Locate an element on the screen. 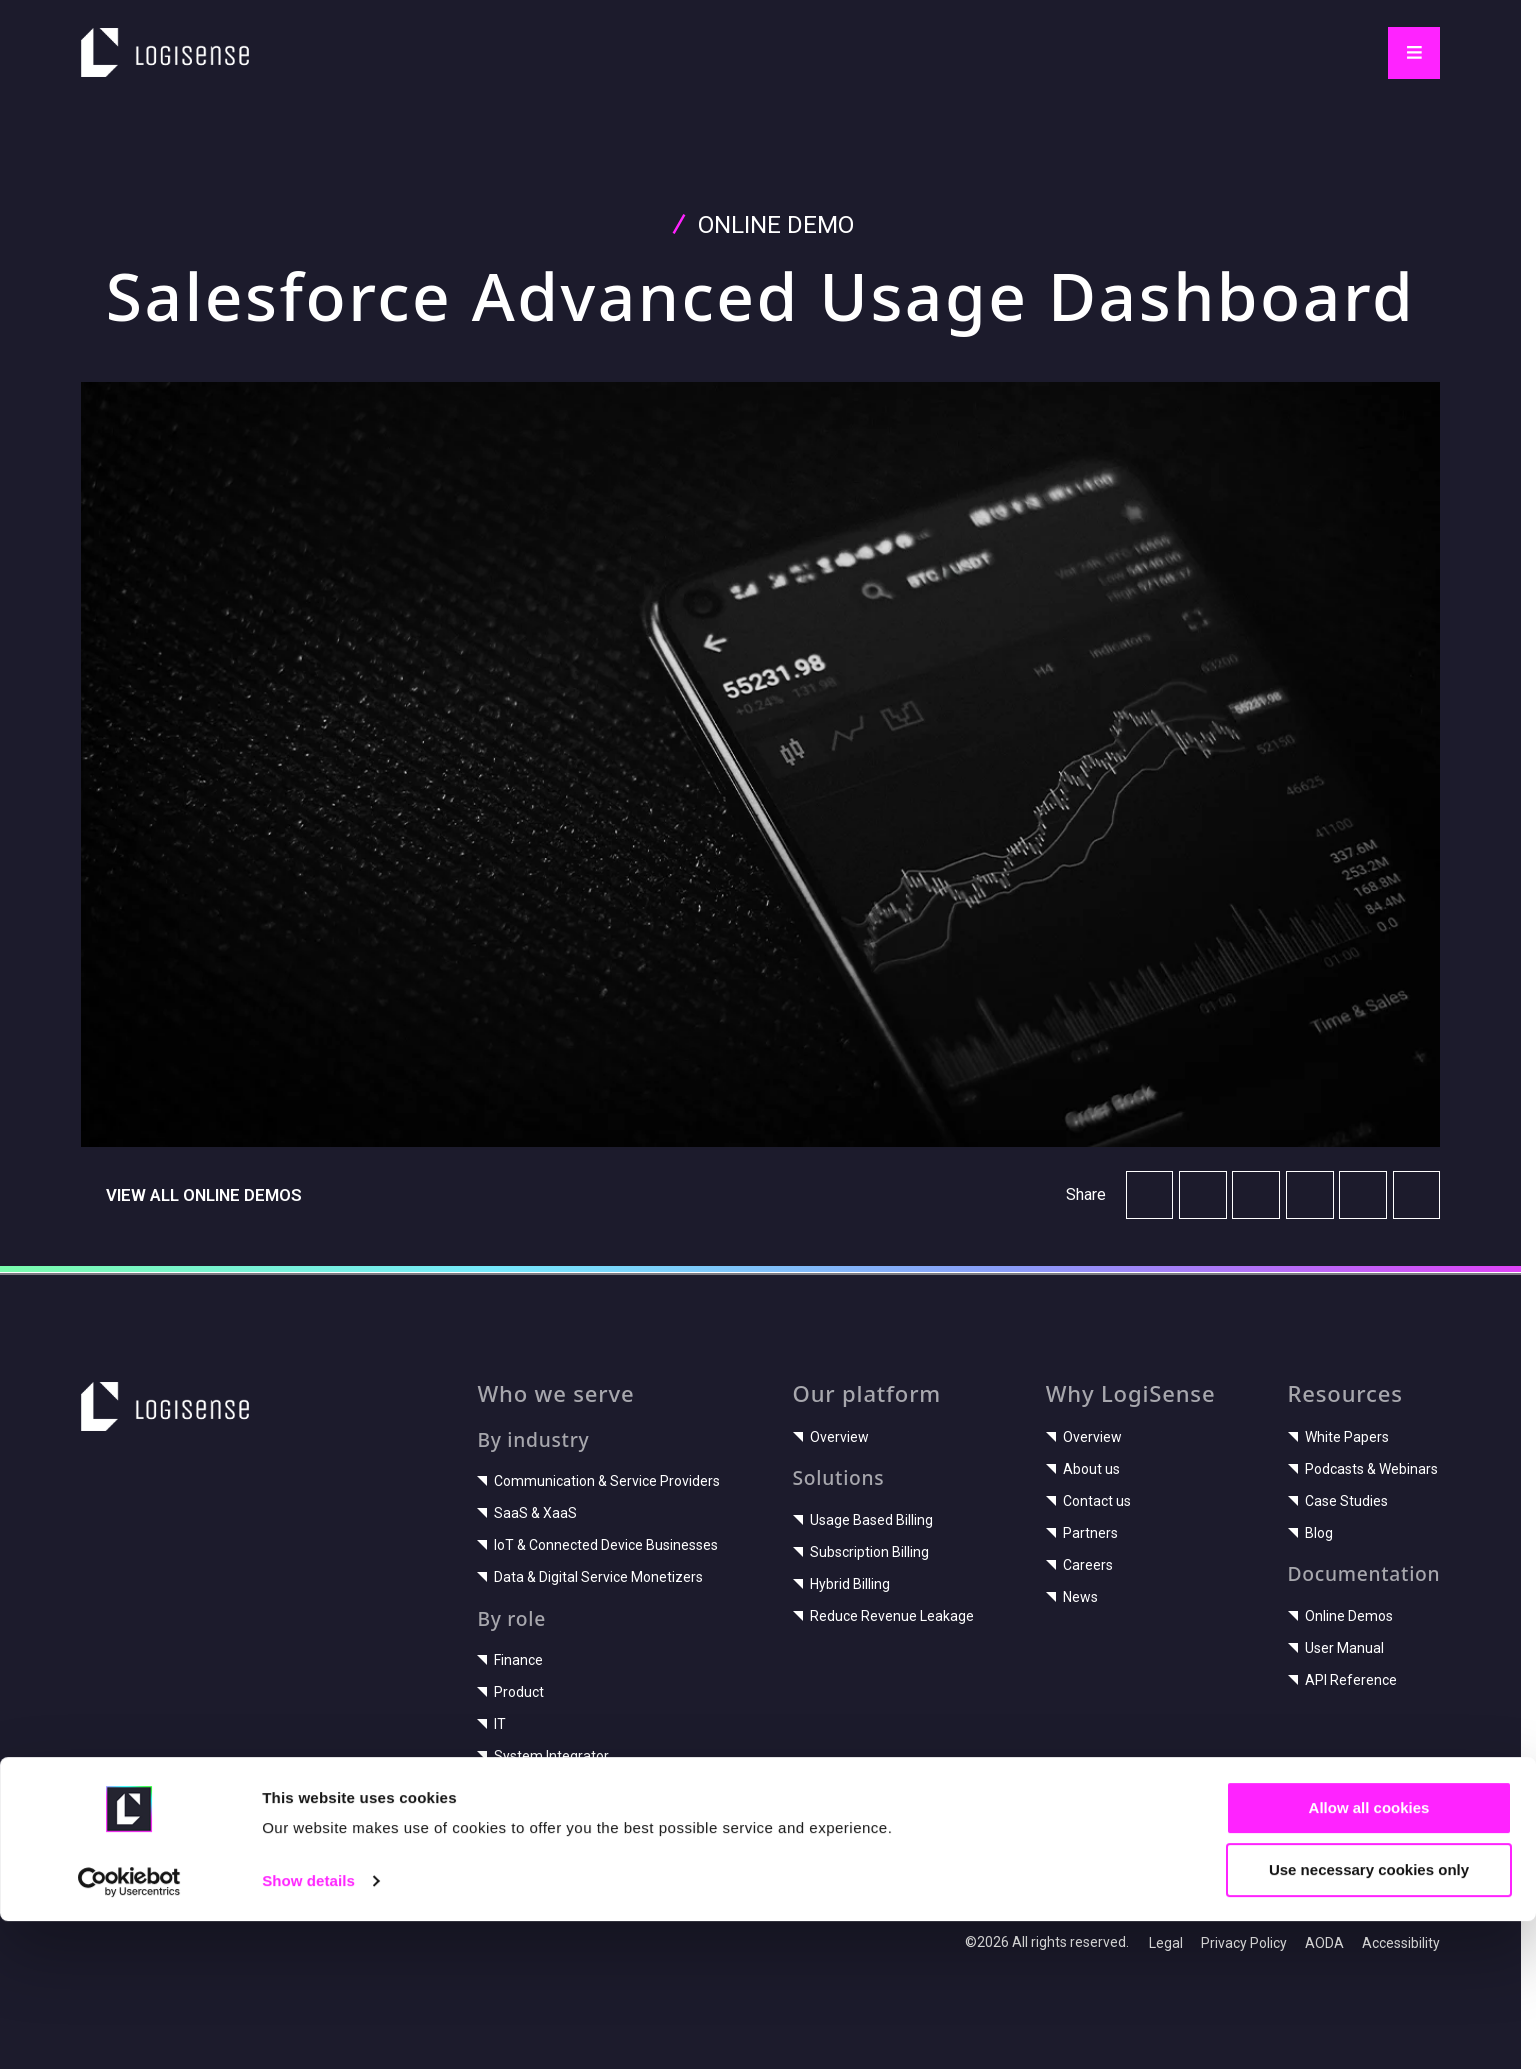 The image size is (1536, 2069). Show details is located at coordinates (308, 2028).